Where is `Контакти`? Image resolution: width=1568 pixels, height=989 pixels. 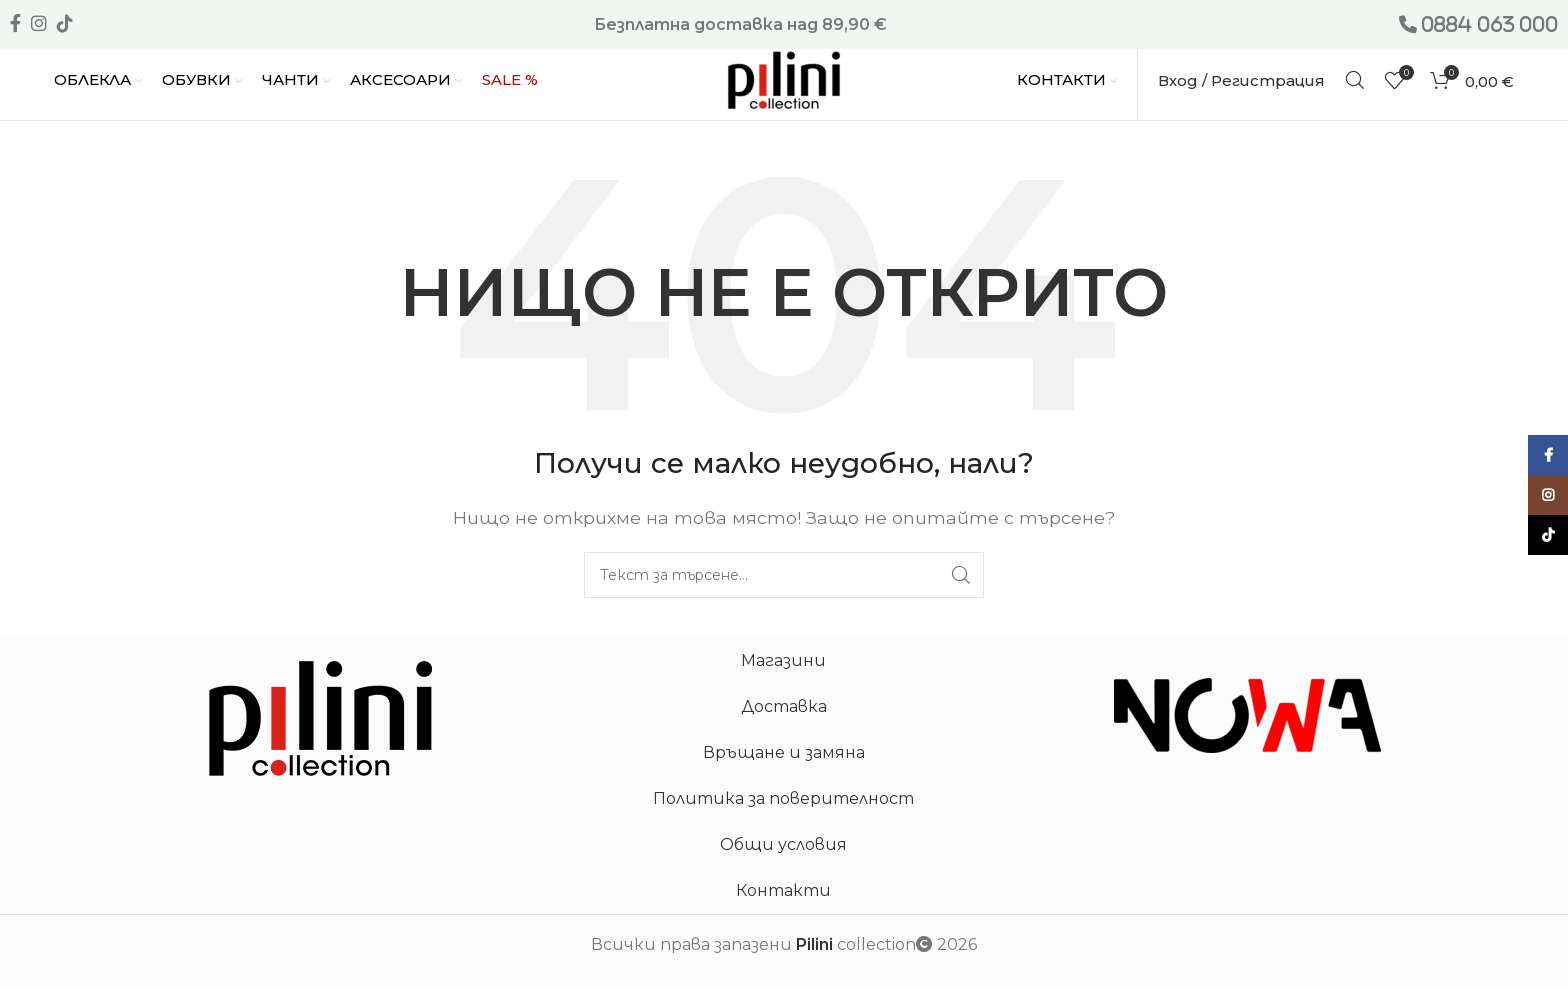 Контакти is located at coordinates (783, 890).